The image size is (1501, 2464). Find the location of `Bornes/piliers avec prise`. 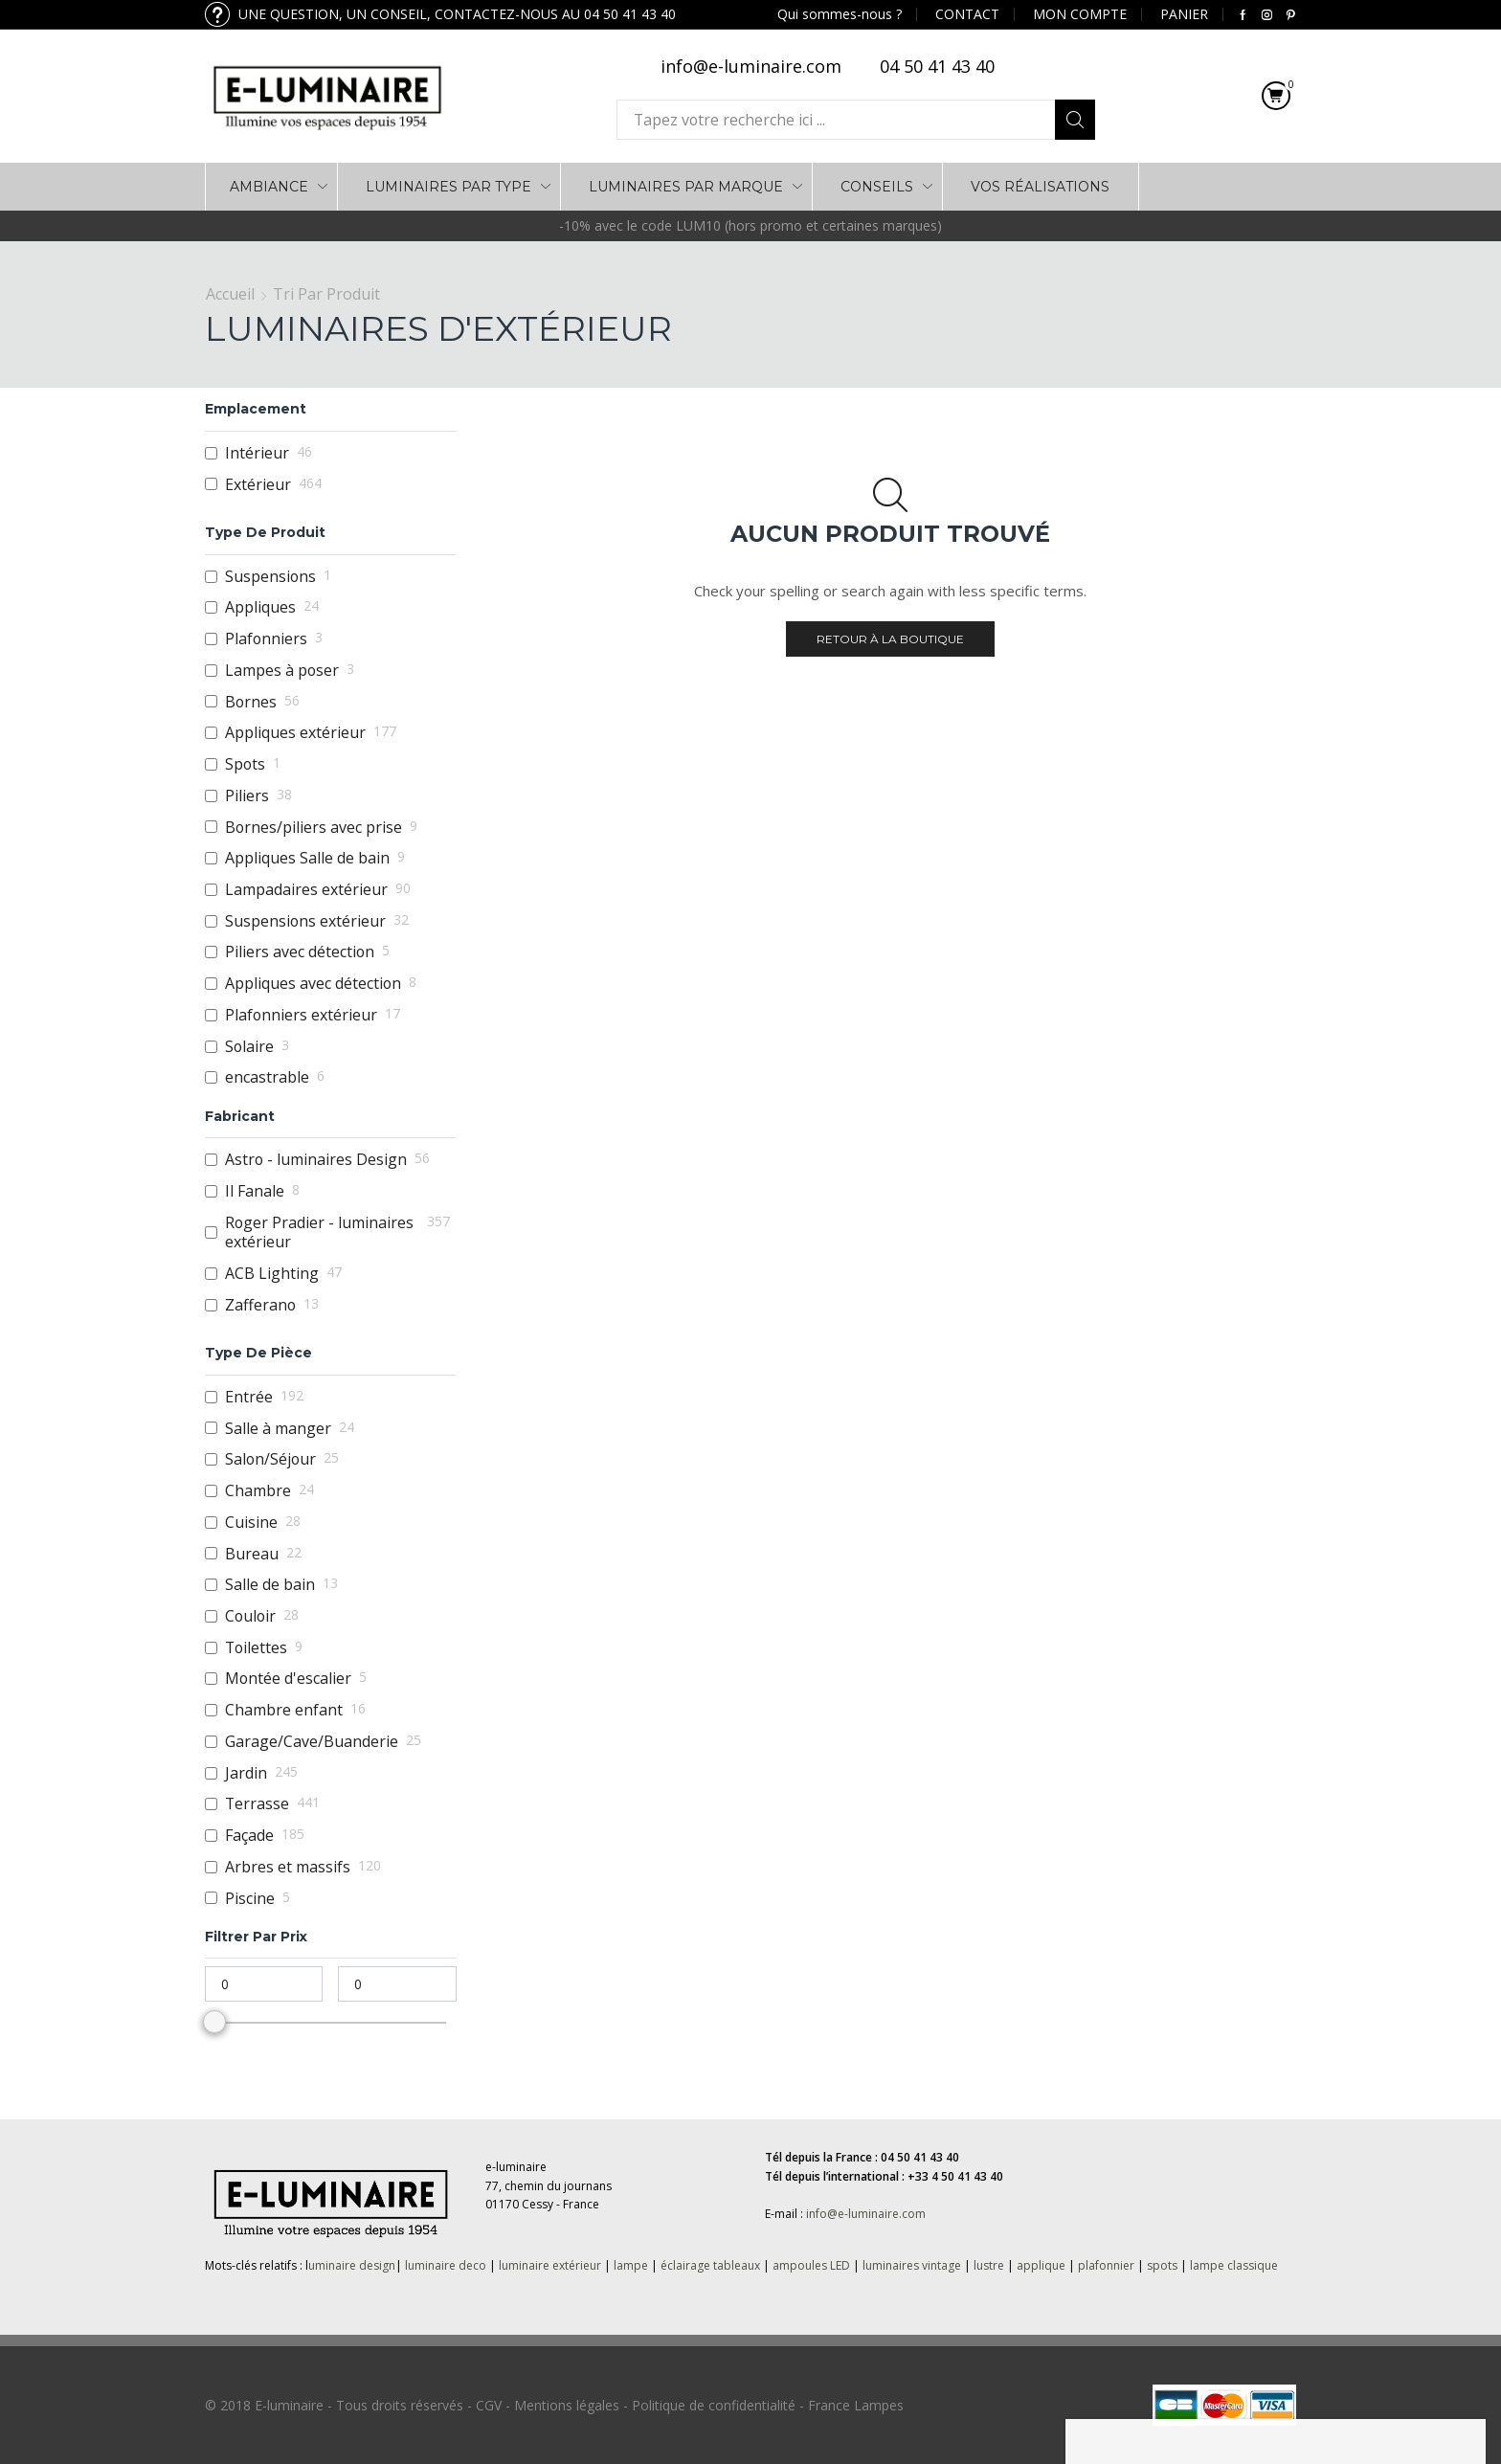

Bornes/piliers avec prise is located at coordinates (313, 828).